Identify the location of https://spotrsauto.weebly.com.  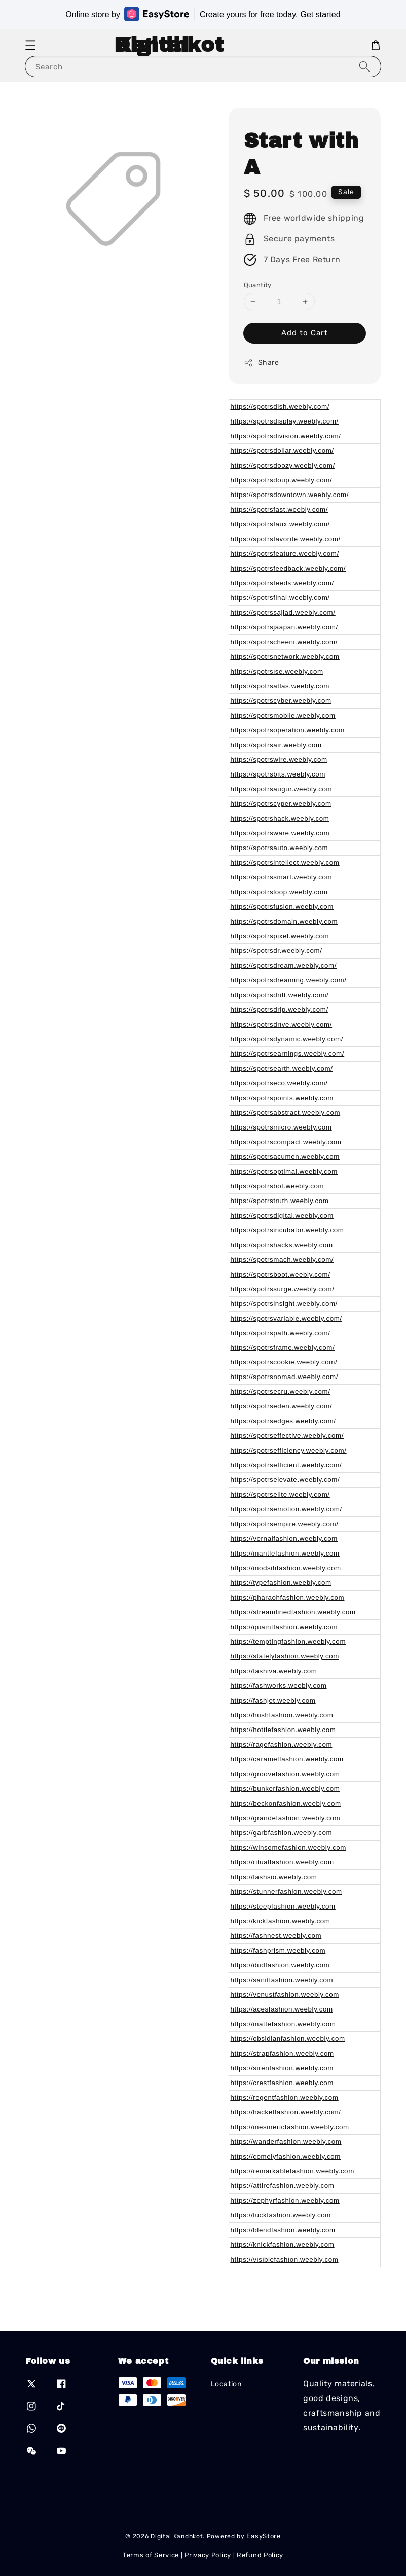
(279, 848).